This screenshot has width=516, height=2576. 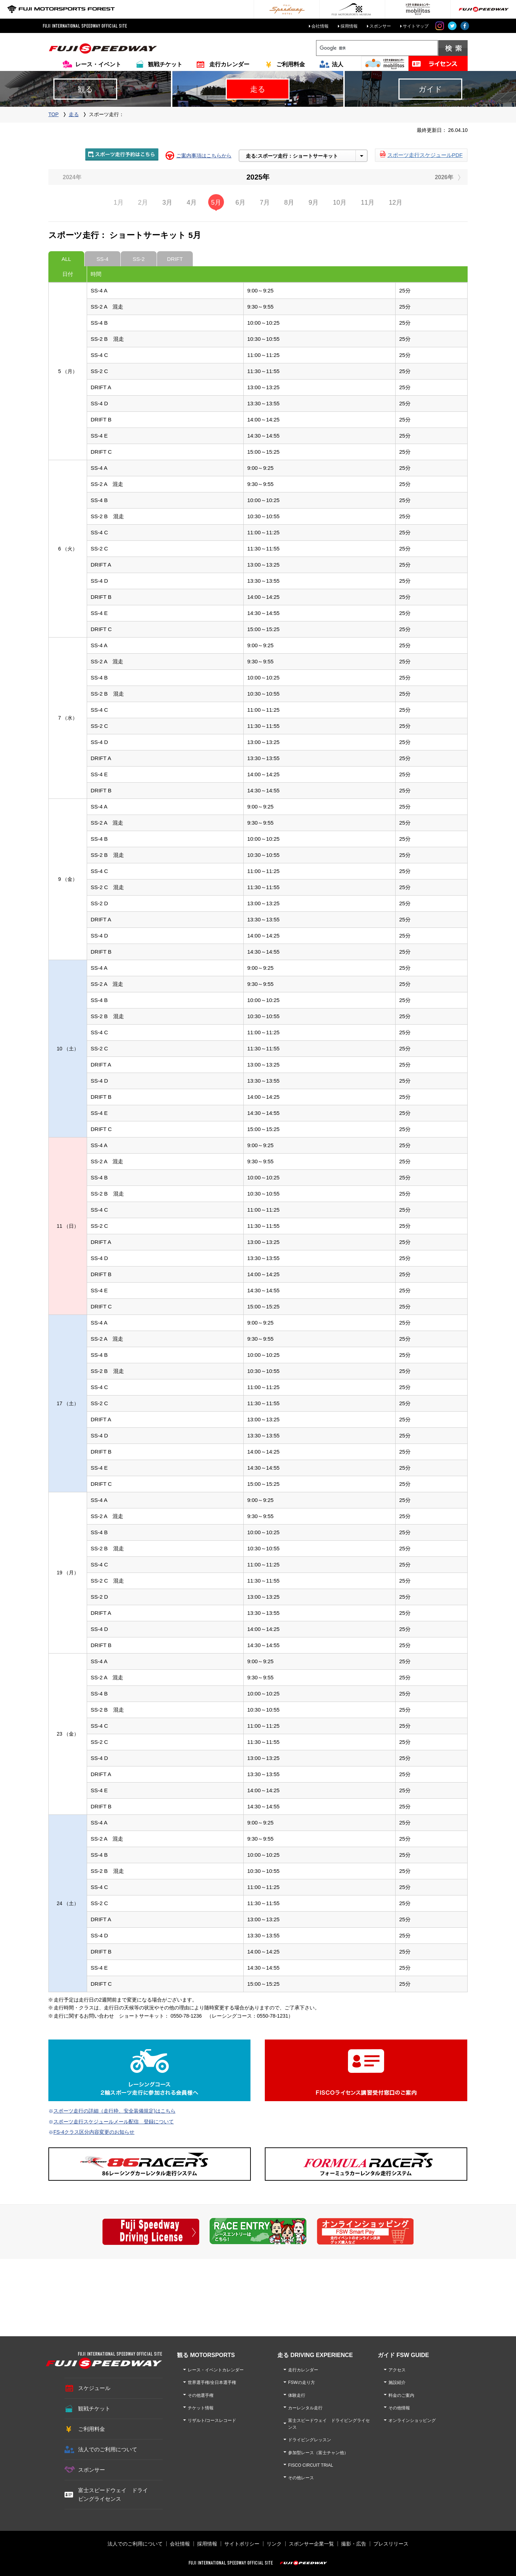 What do you see at coordinates (192, 202) in the screenshot?
I see `4月` at bounding box center [192, 202].